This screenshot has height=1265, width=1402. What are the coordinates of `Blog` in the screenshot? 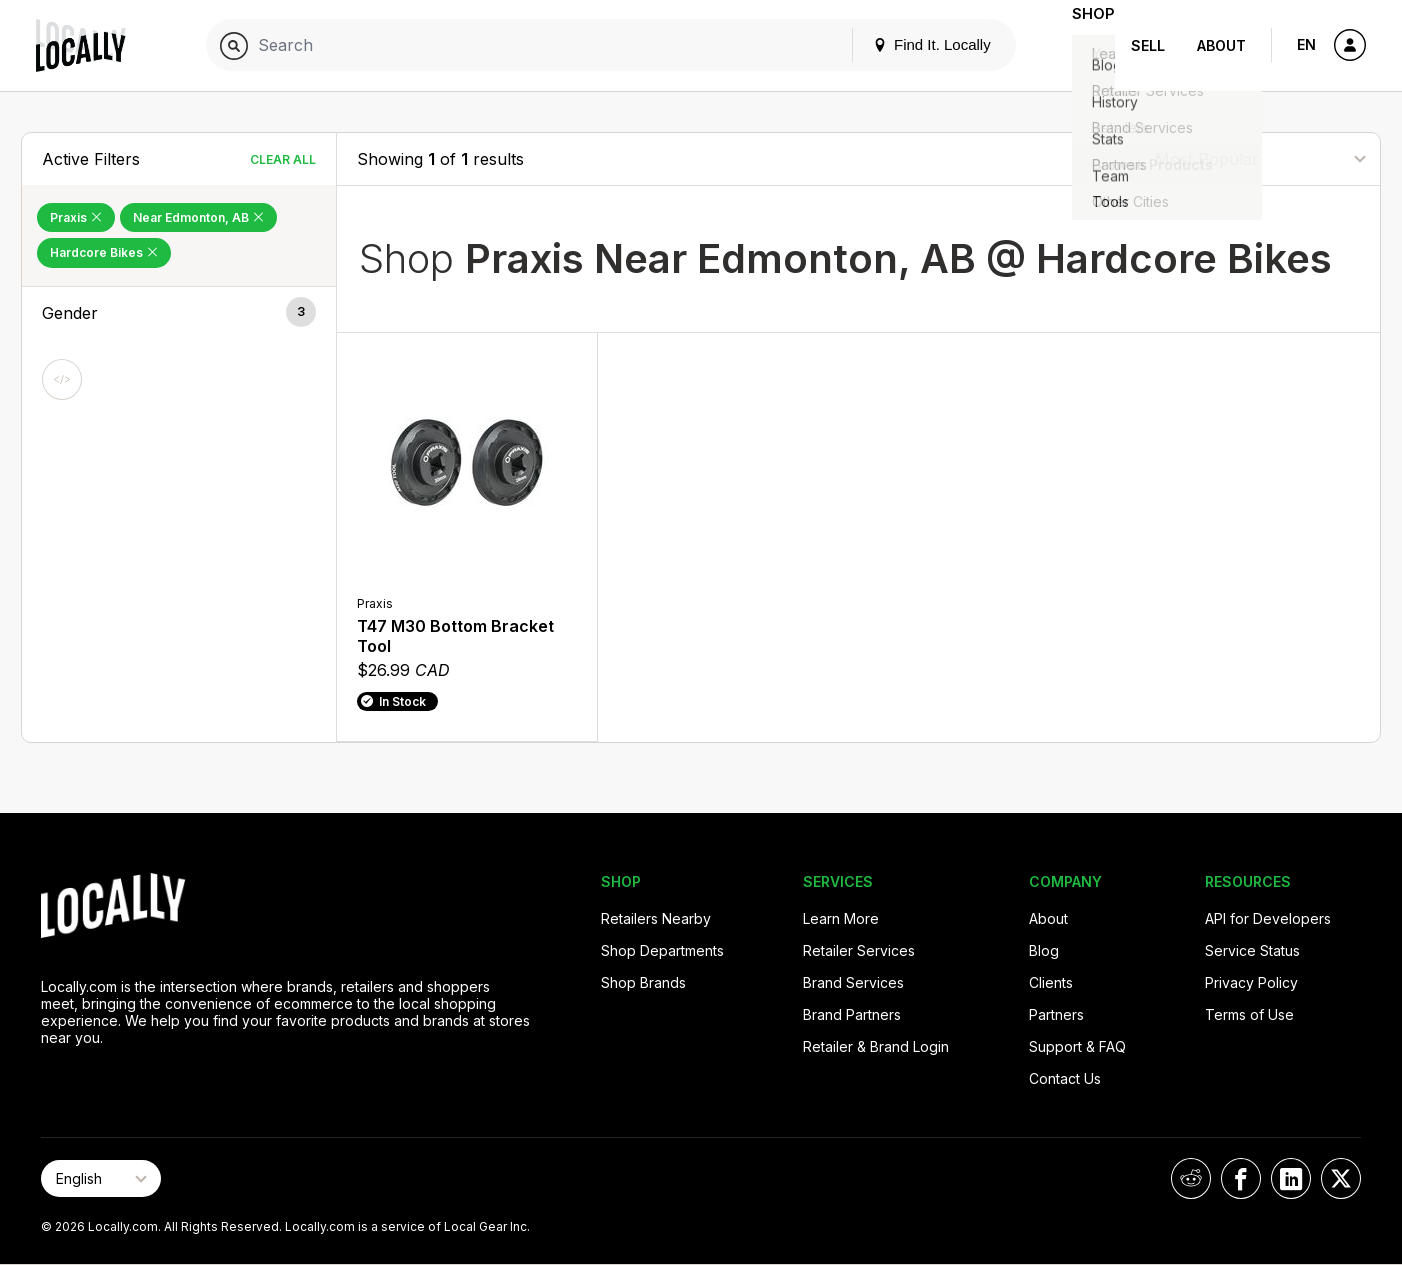 It's located at (1044, 950).